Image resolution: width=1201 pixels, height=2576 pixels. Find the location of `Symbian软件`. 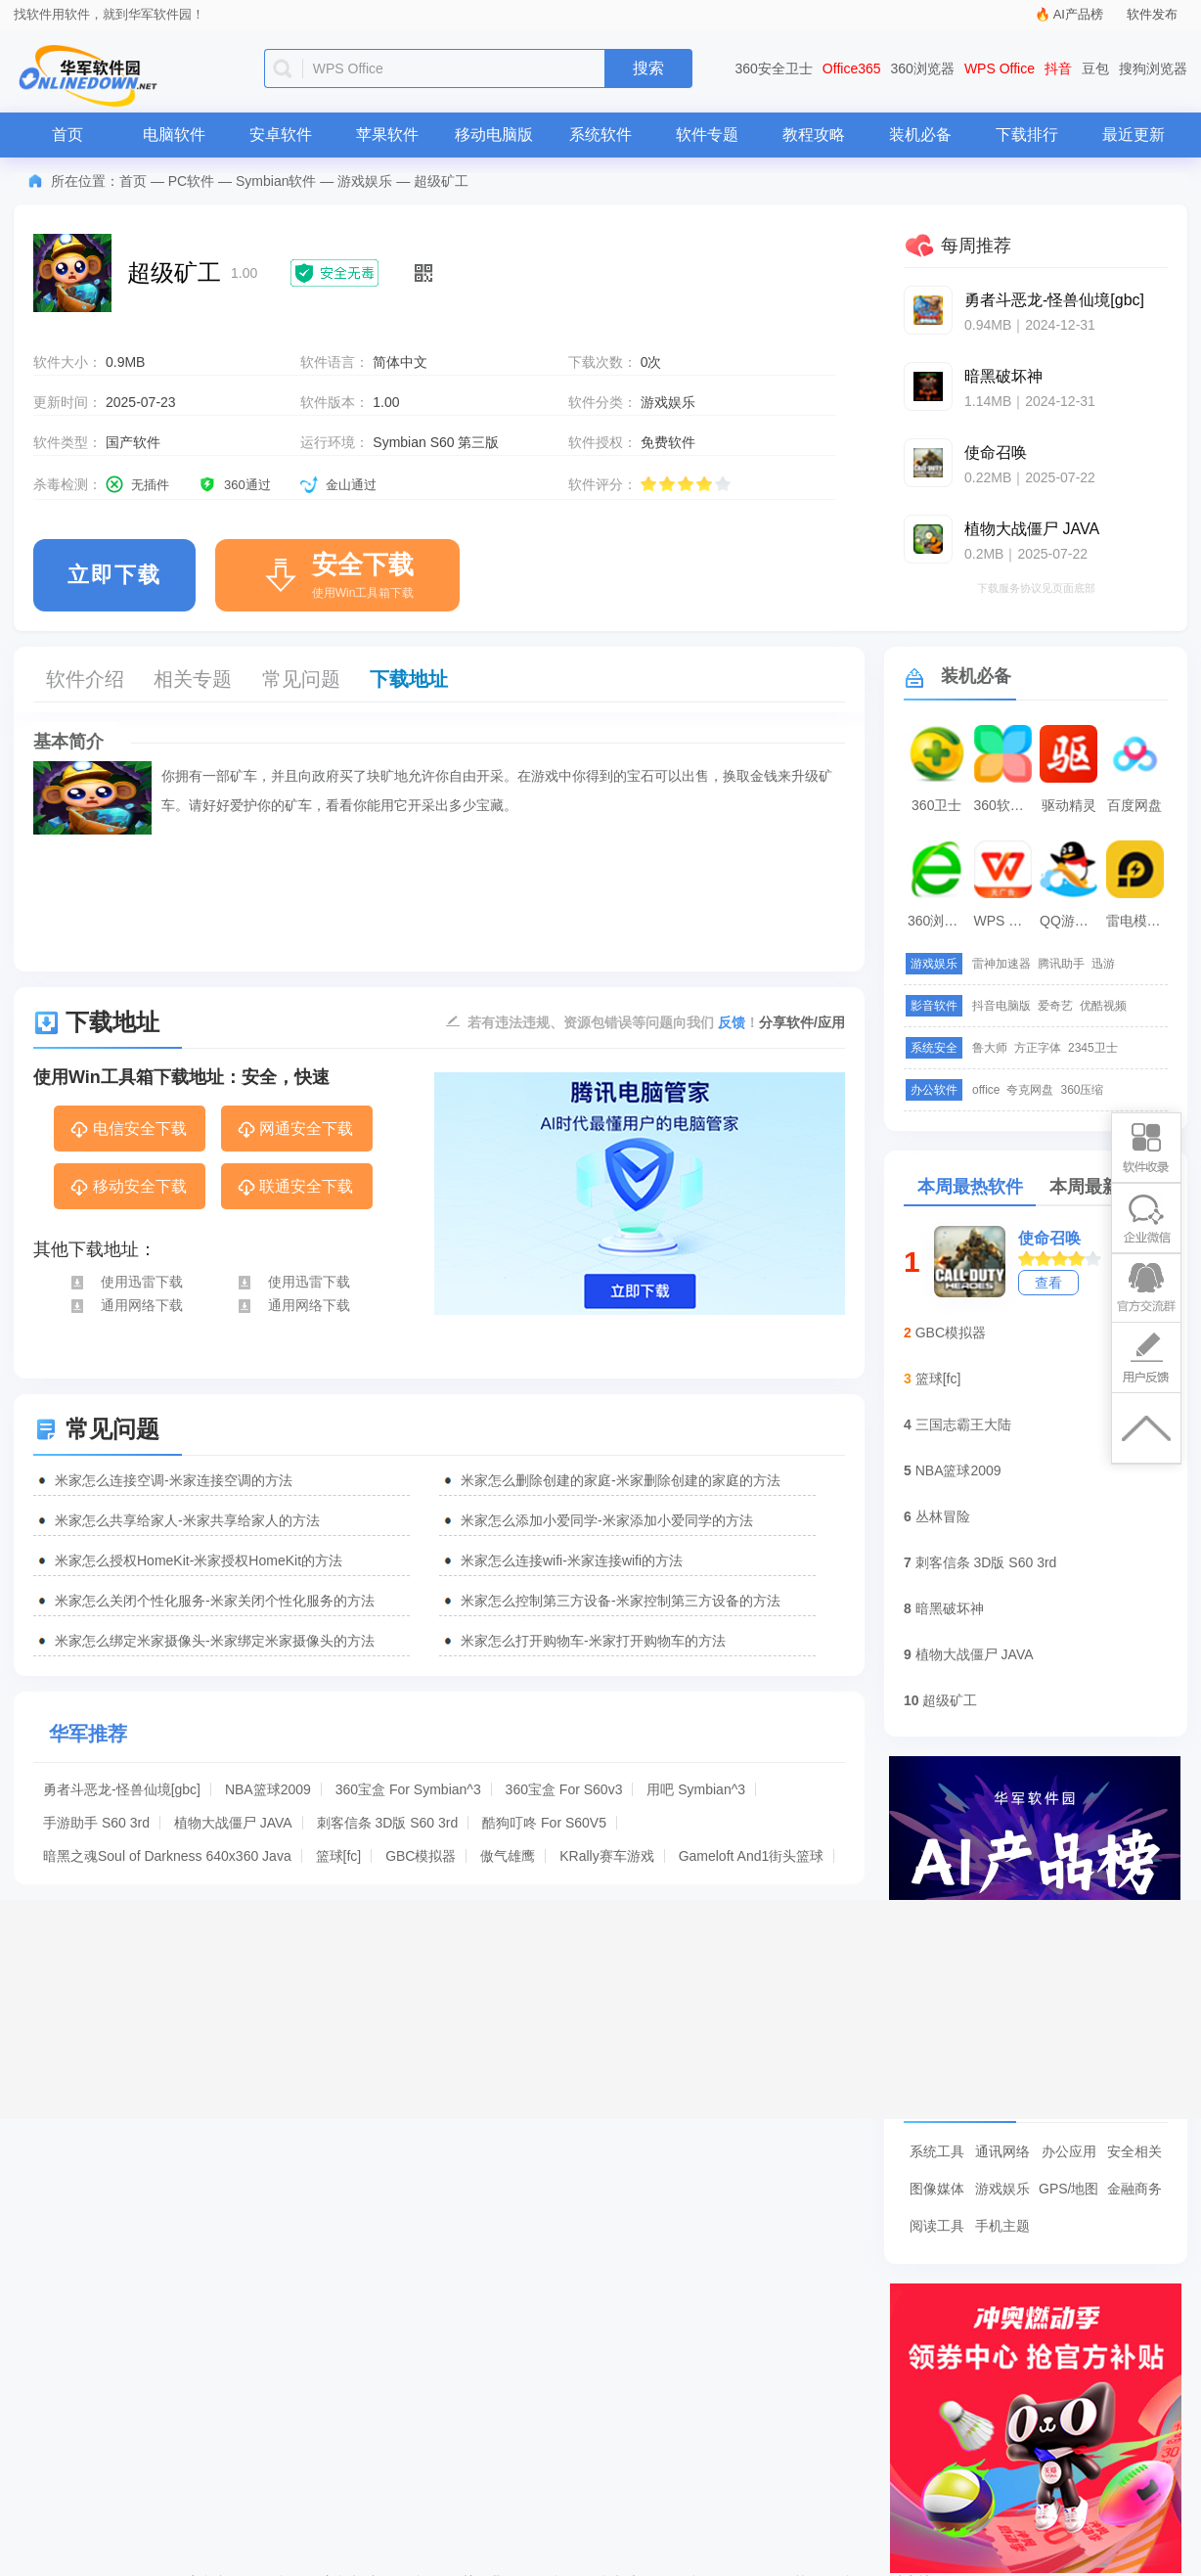

Symbian软件 is located at coordinates (276, 181).